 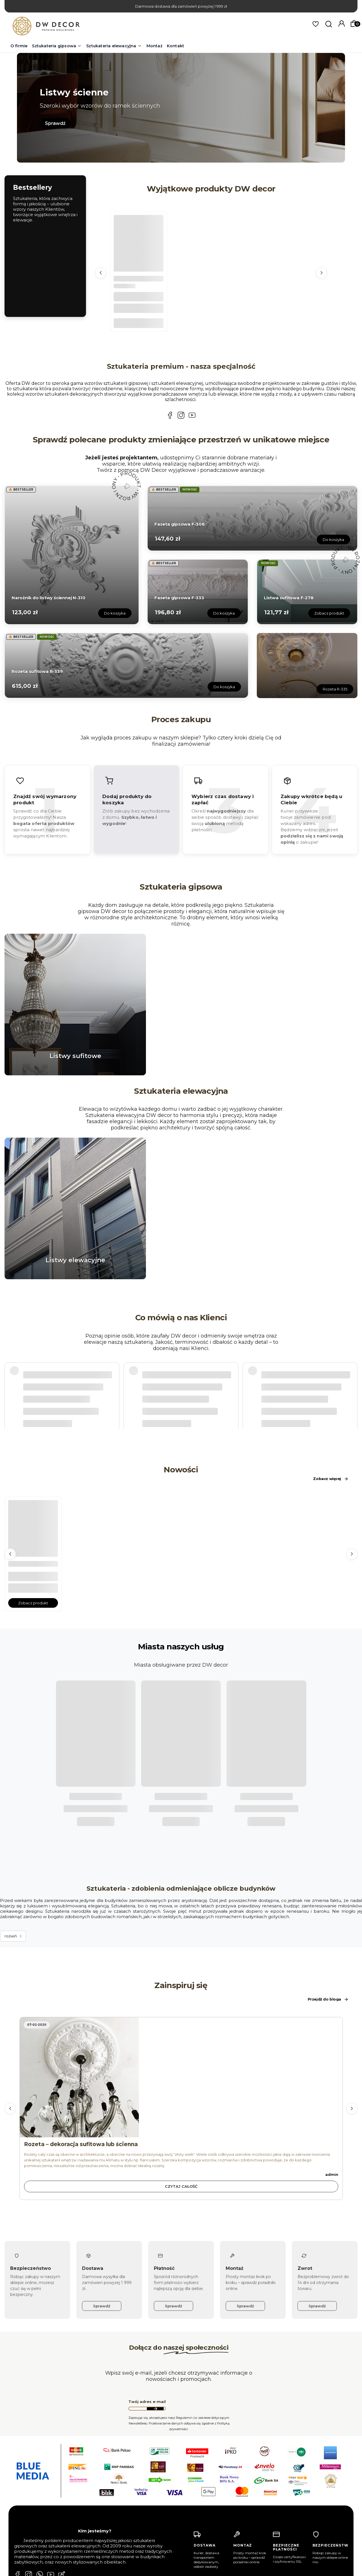 What do you see at coordinates (198, 591) in the screenshot?
I see `[Przejdź do produktu Faseta gipsowa F-333.]` at bounding box center [198, 591].